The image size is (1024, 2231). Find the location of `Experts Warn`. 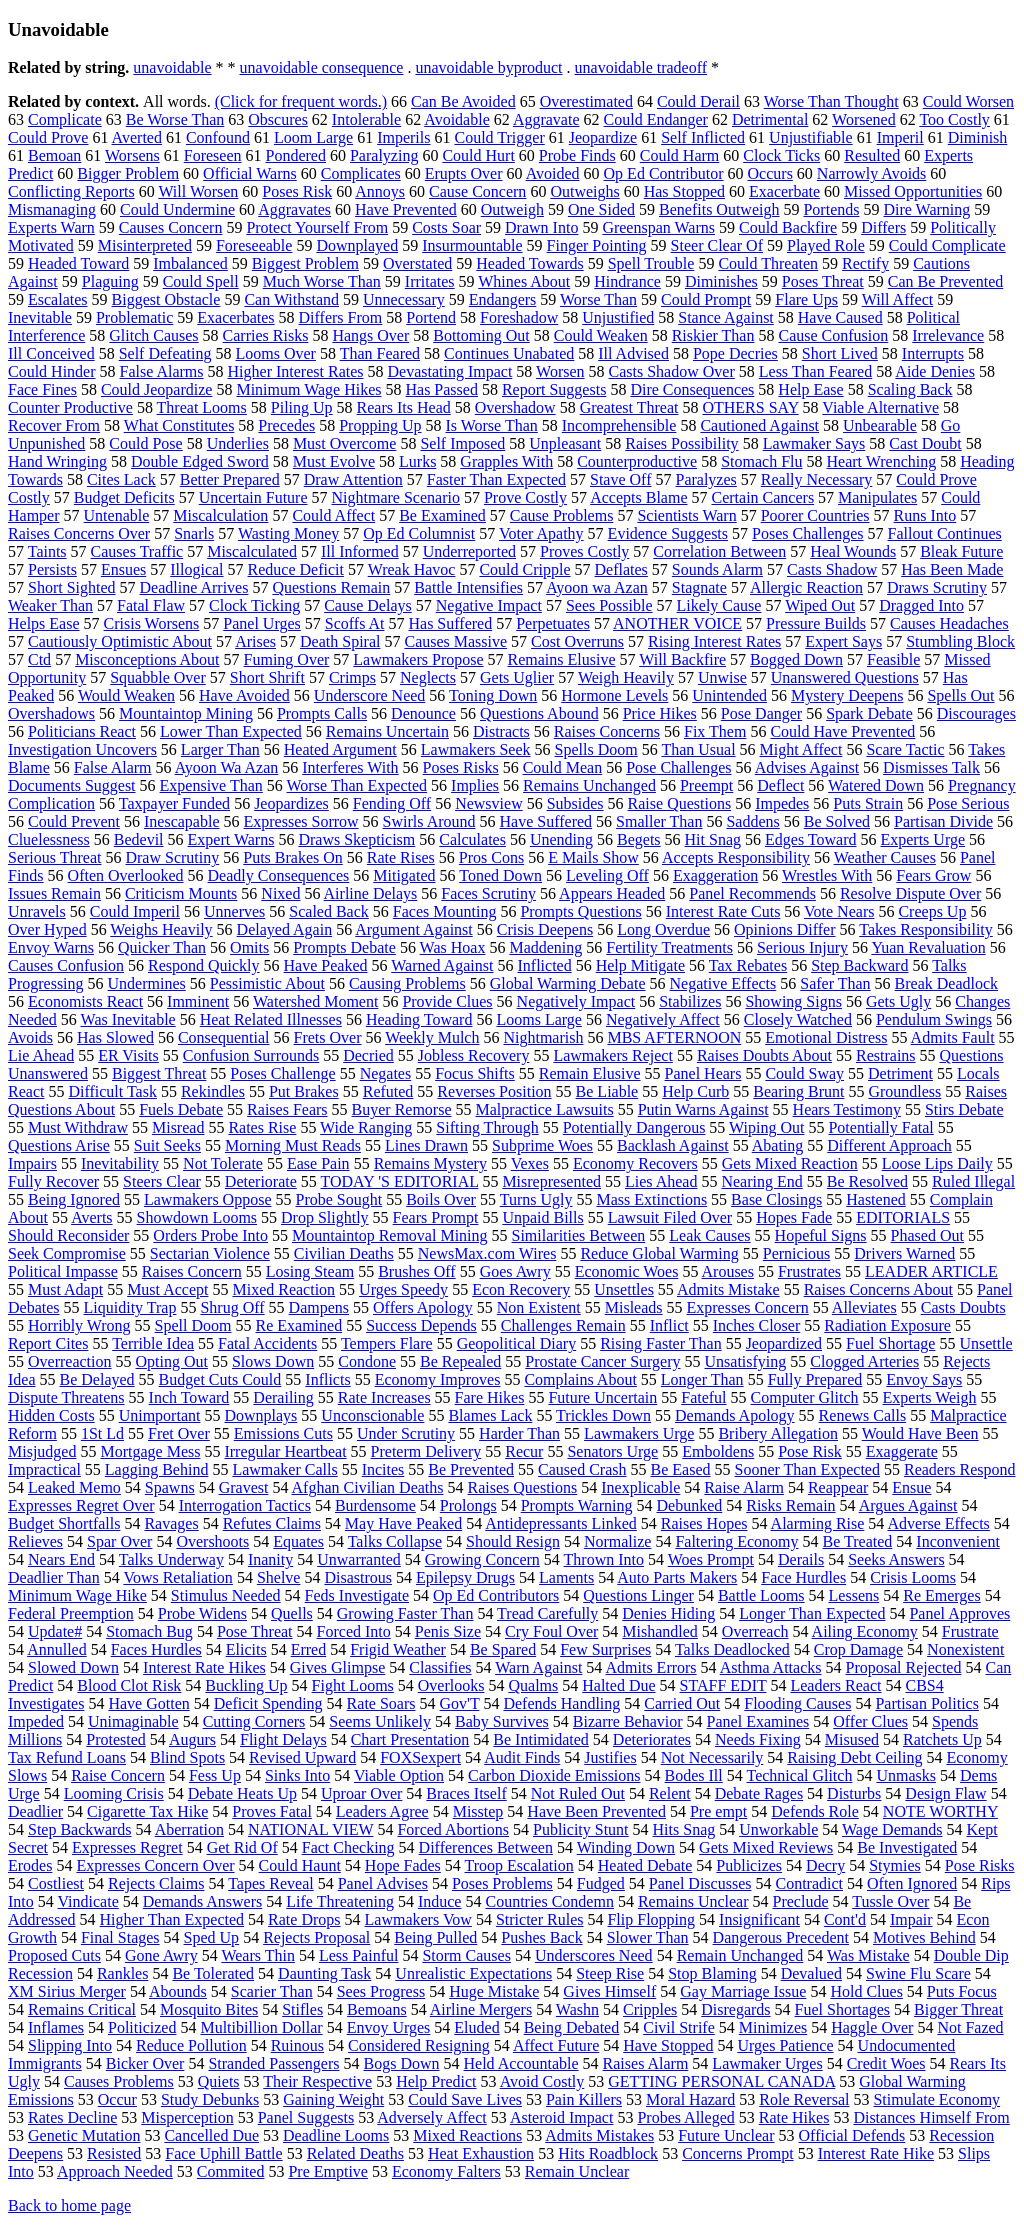

Experts Warn is located at coordinates (51, 227).